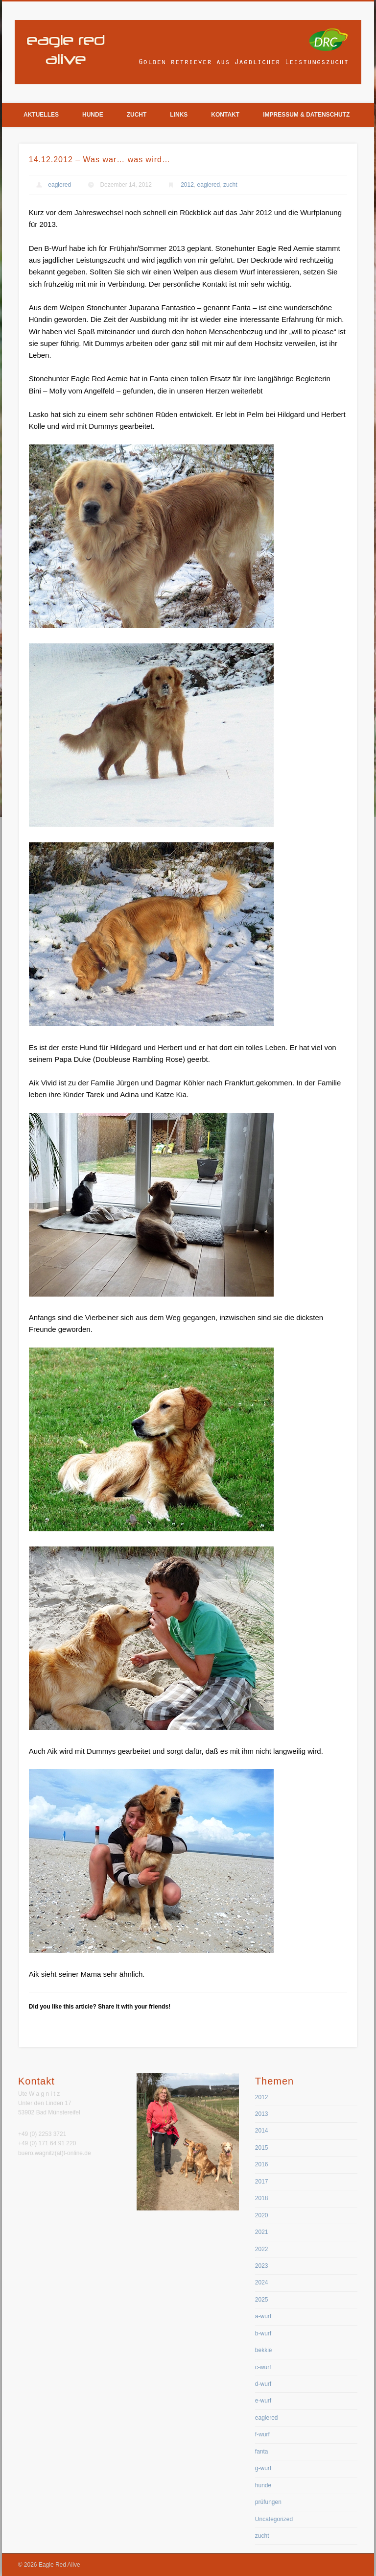  Describe the element at coordinates (179, 114) in the screenshot. I see `Links` at that location.